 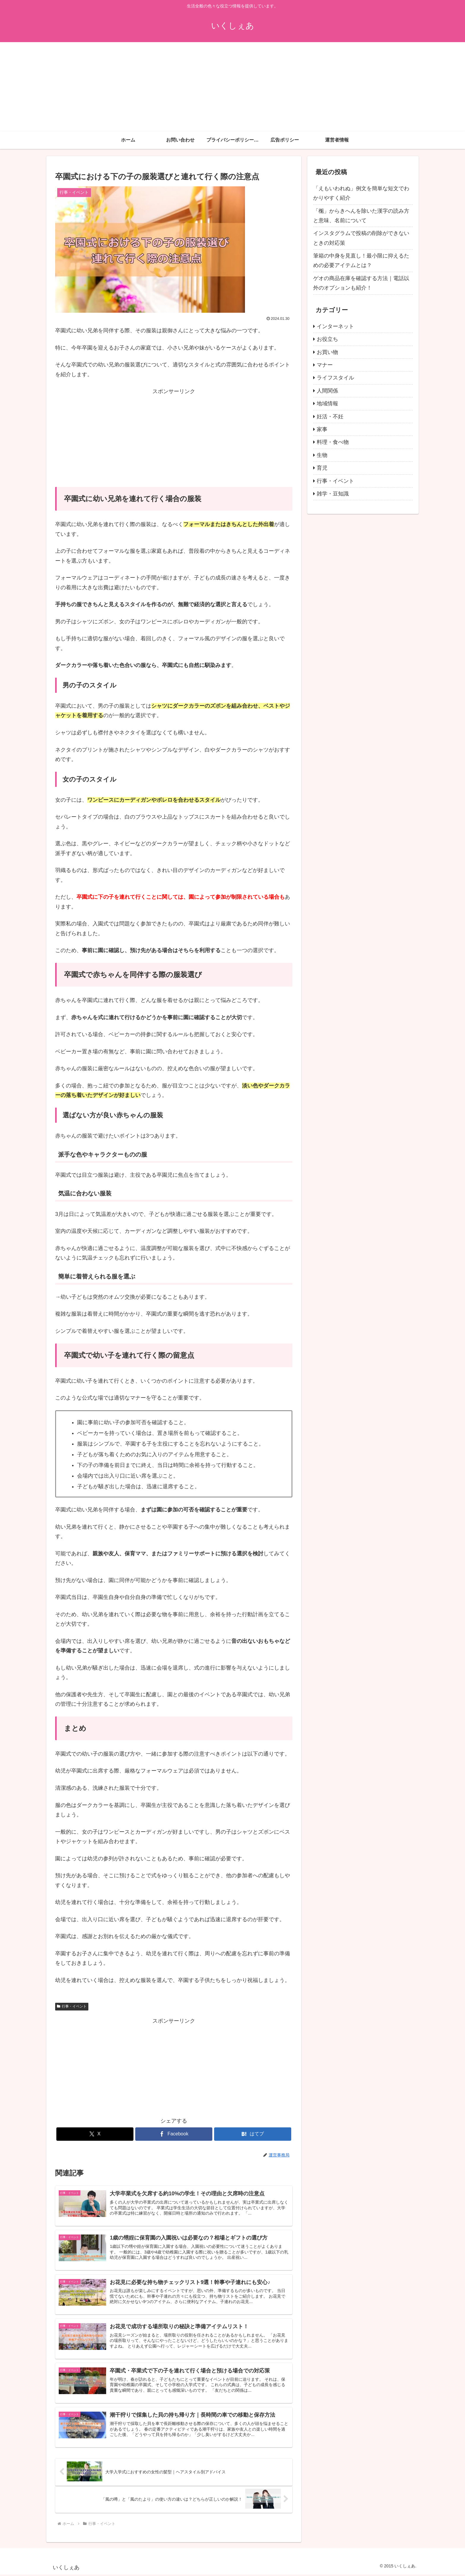 What do you see at coordinates (252, 2134) in the screenshot?
I see `[はてブでブックマーク]` at bounding box center [252, 2134].